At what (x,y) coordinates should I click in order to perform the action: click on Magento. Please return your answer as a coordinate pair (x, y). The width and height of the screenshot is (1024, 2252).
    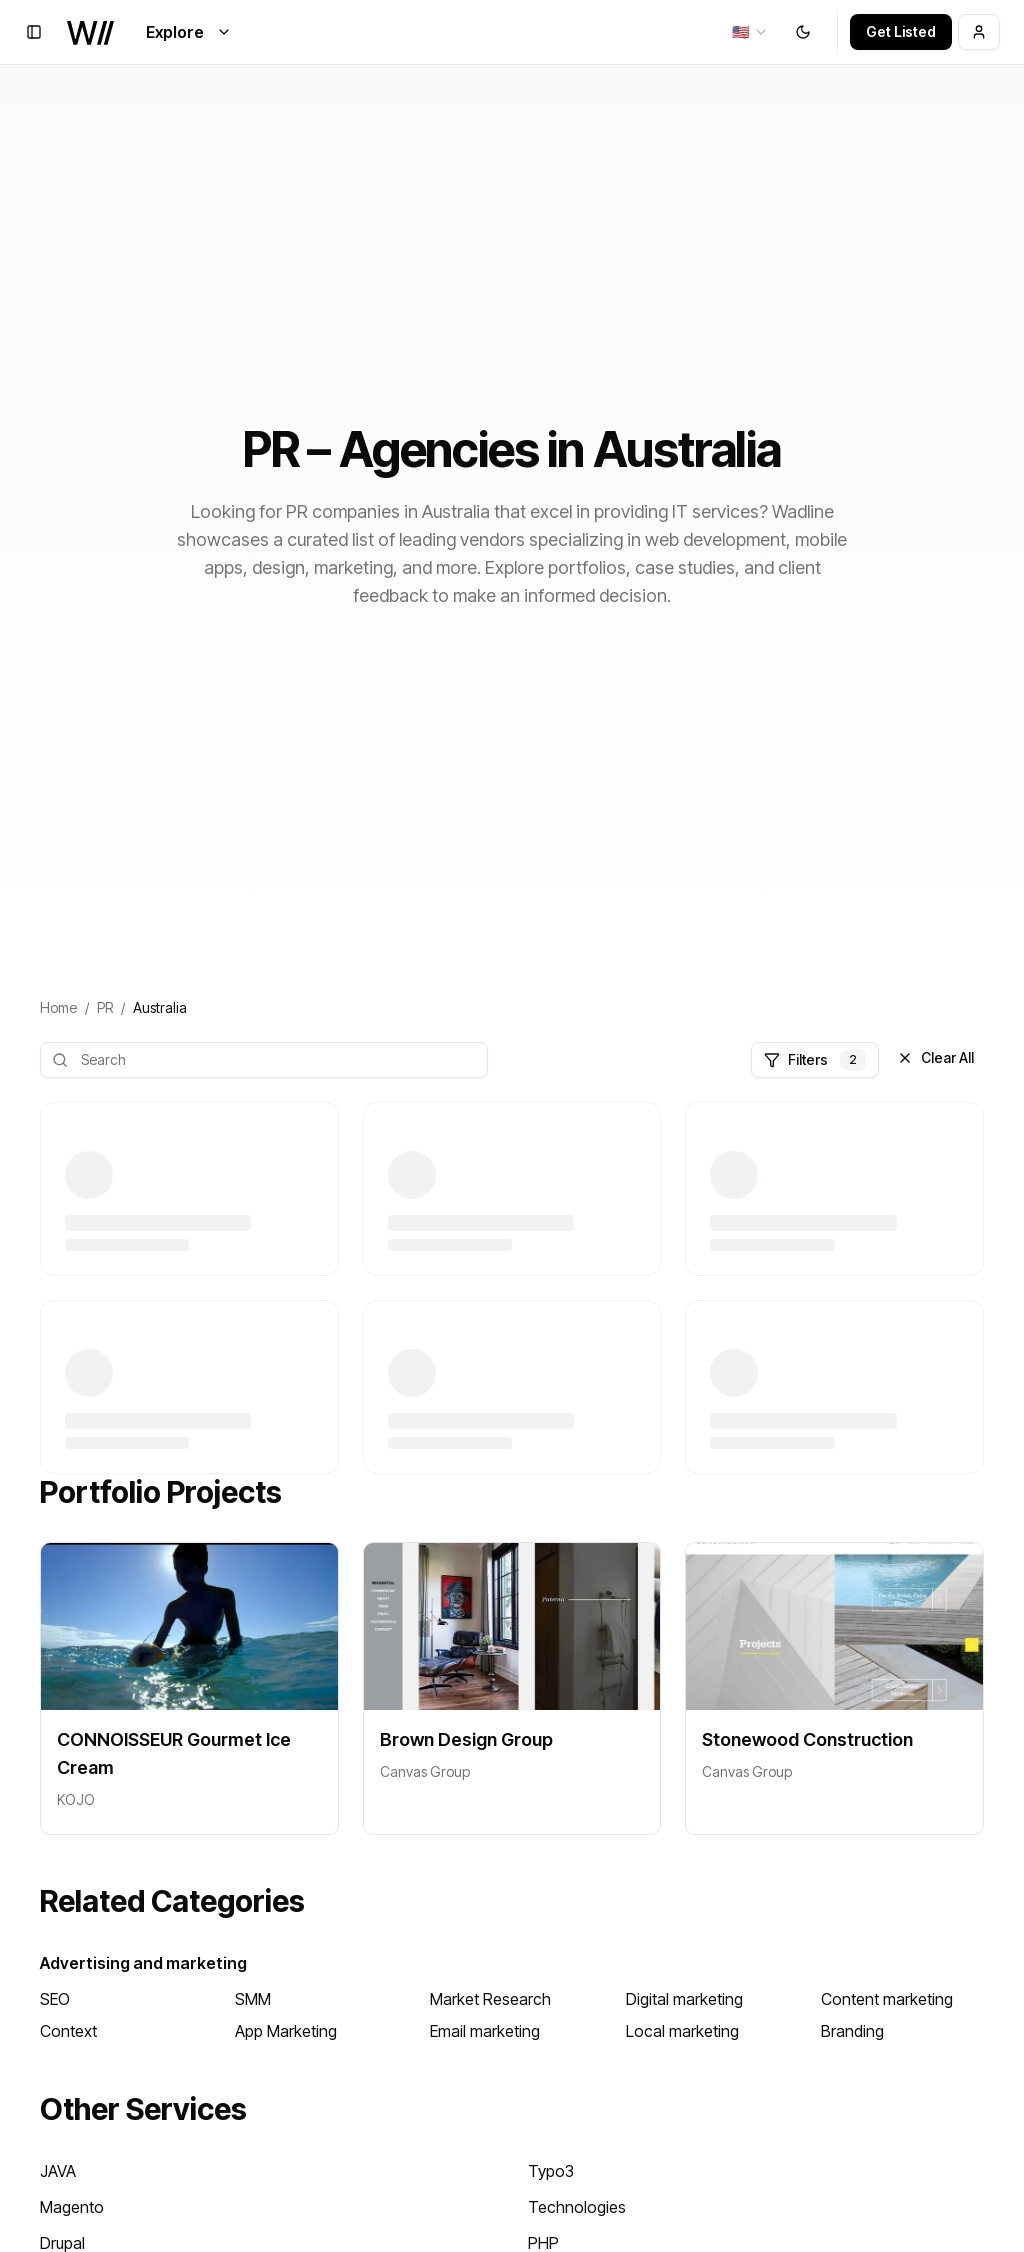
    Looking at the image, I should click on (72, 2207).